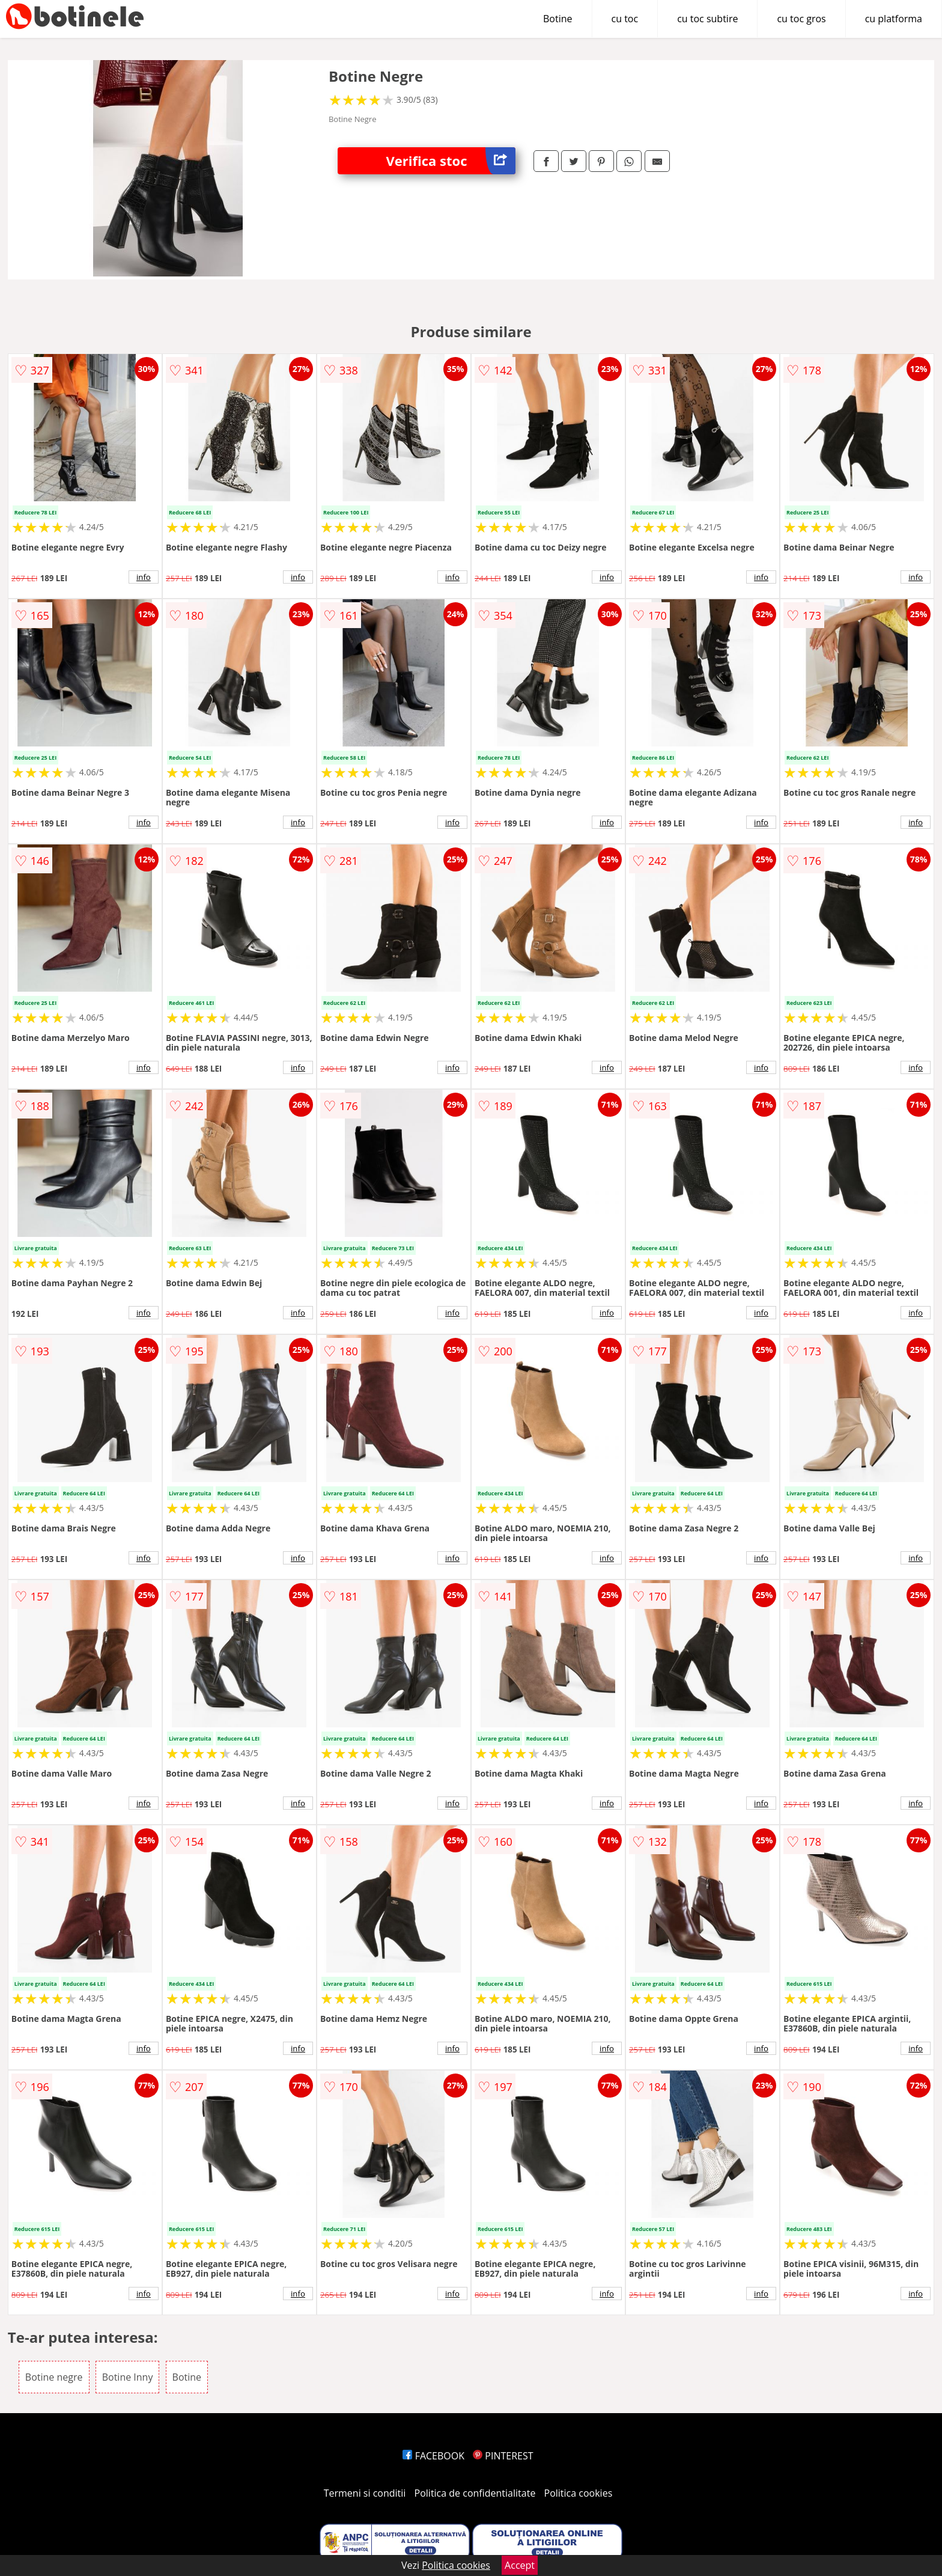 The width and height of the screenshot is (942, 2576). What do you see at coordinates (503, 2455) in the screenshot?
I see `PINTEREST` at bounding box center [503, 2455].